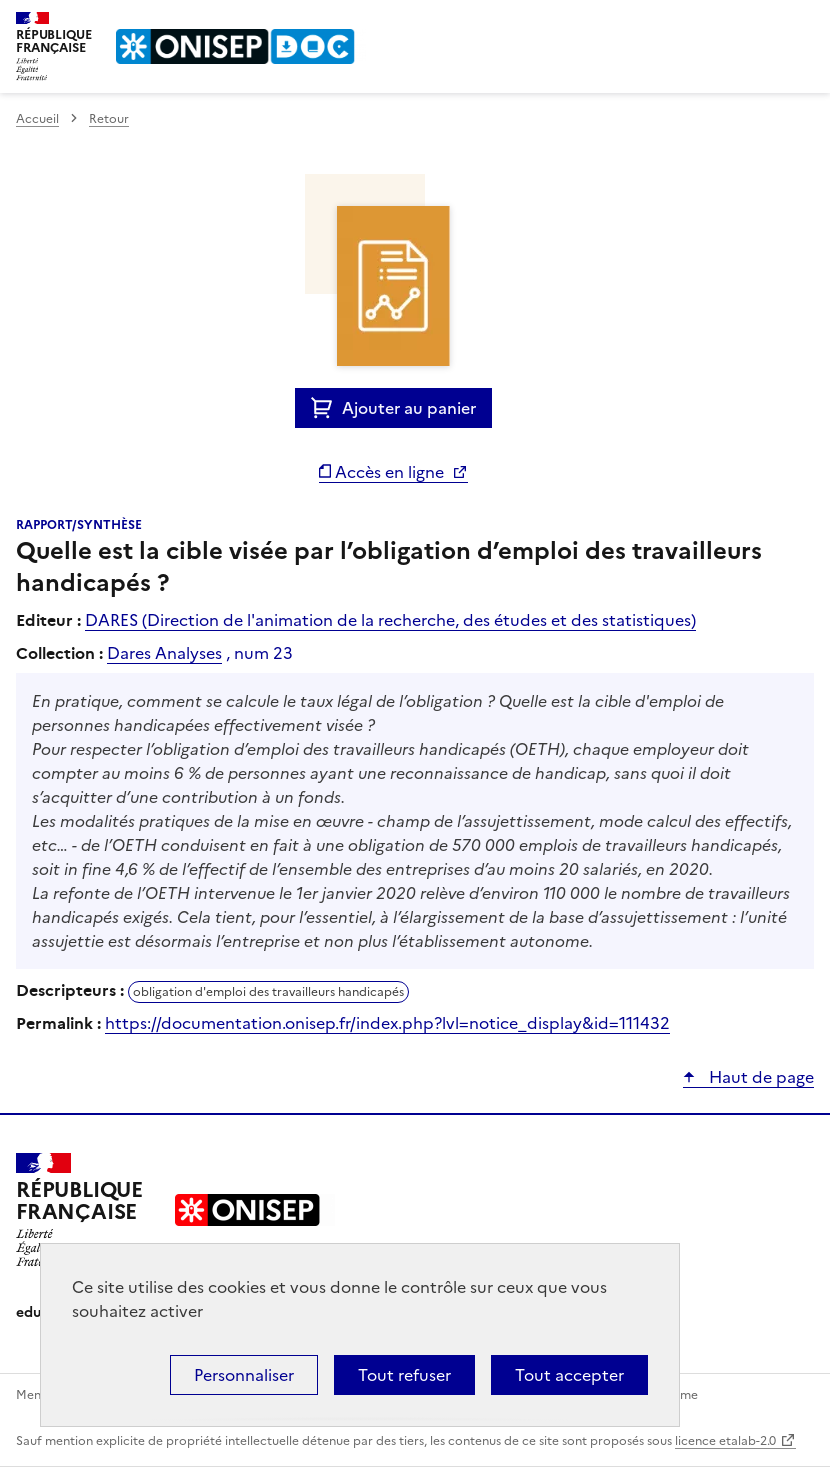 The image size is (830, 1467). I want to click on Accueil, so click(37, 119).